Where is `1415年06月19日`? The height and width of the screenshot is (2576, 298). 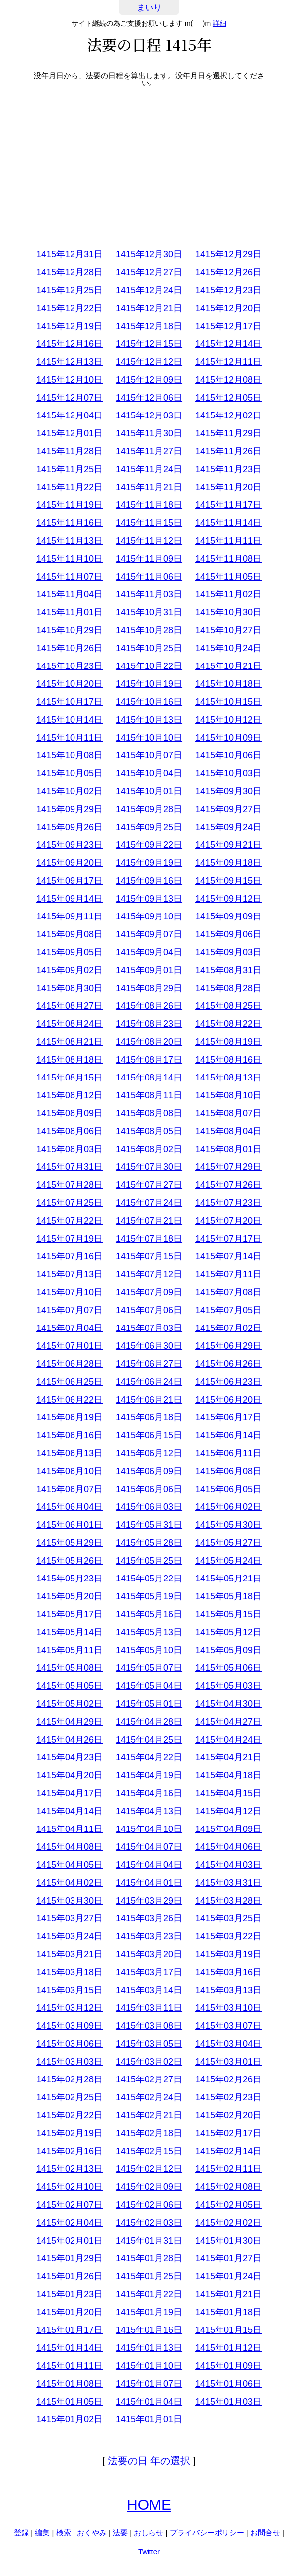 1415年06月19日 is located at coordinates (69, 1417).